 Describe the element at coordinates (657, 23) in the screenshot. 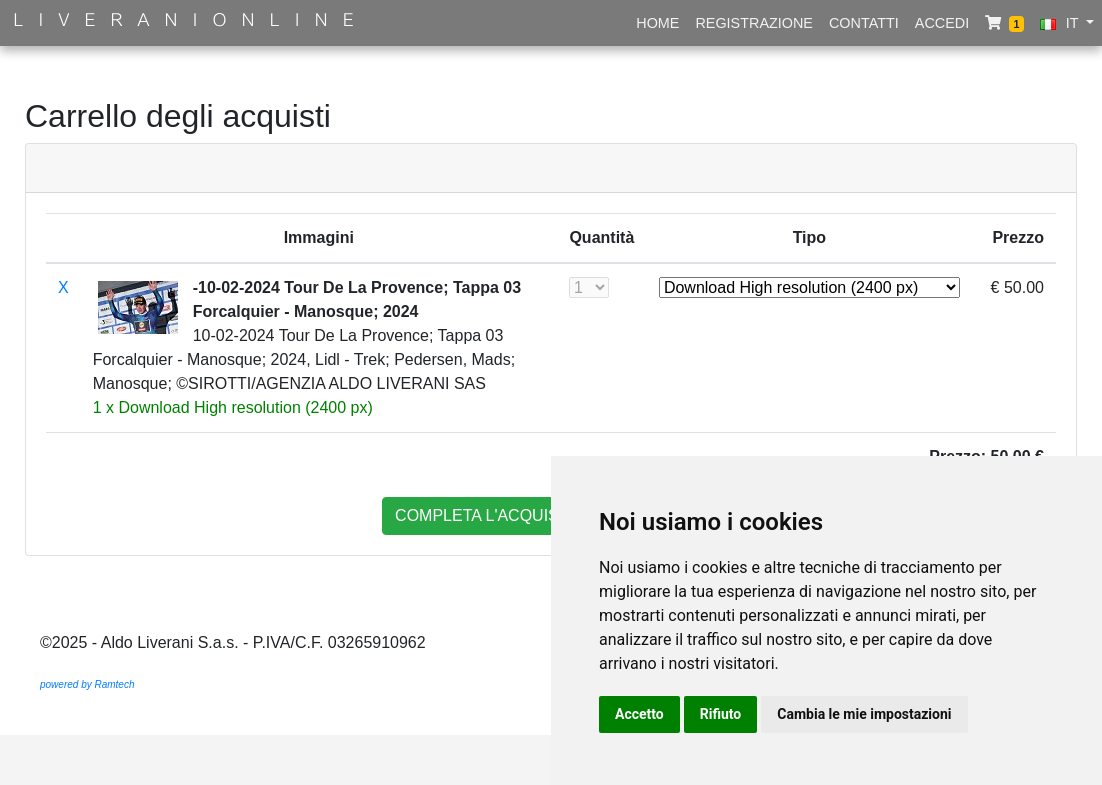

I see `Home` at that location.